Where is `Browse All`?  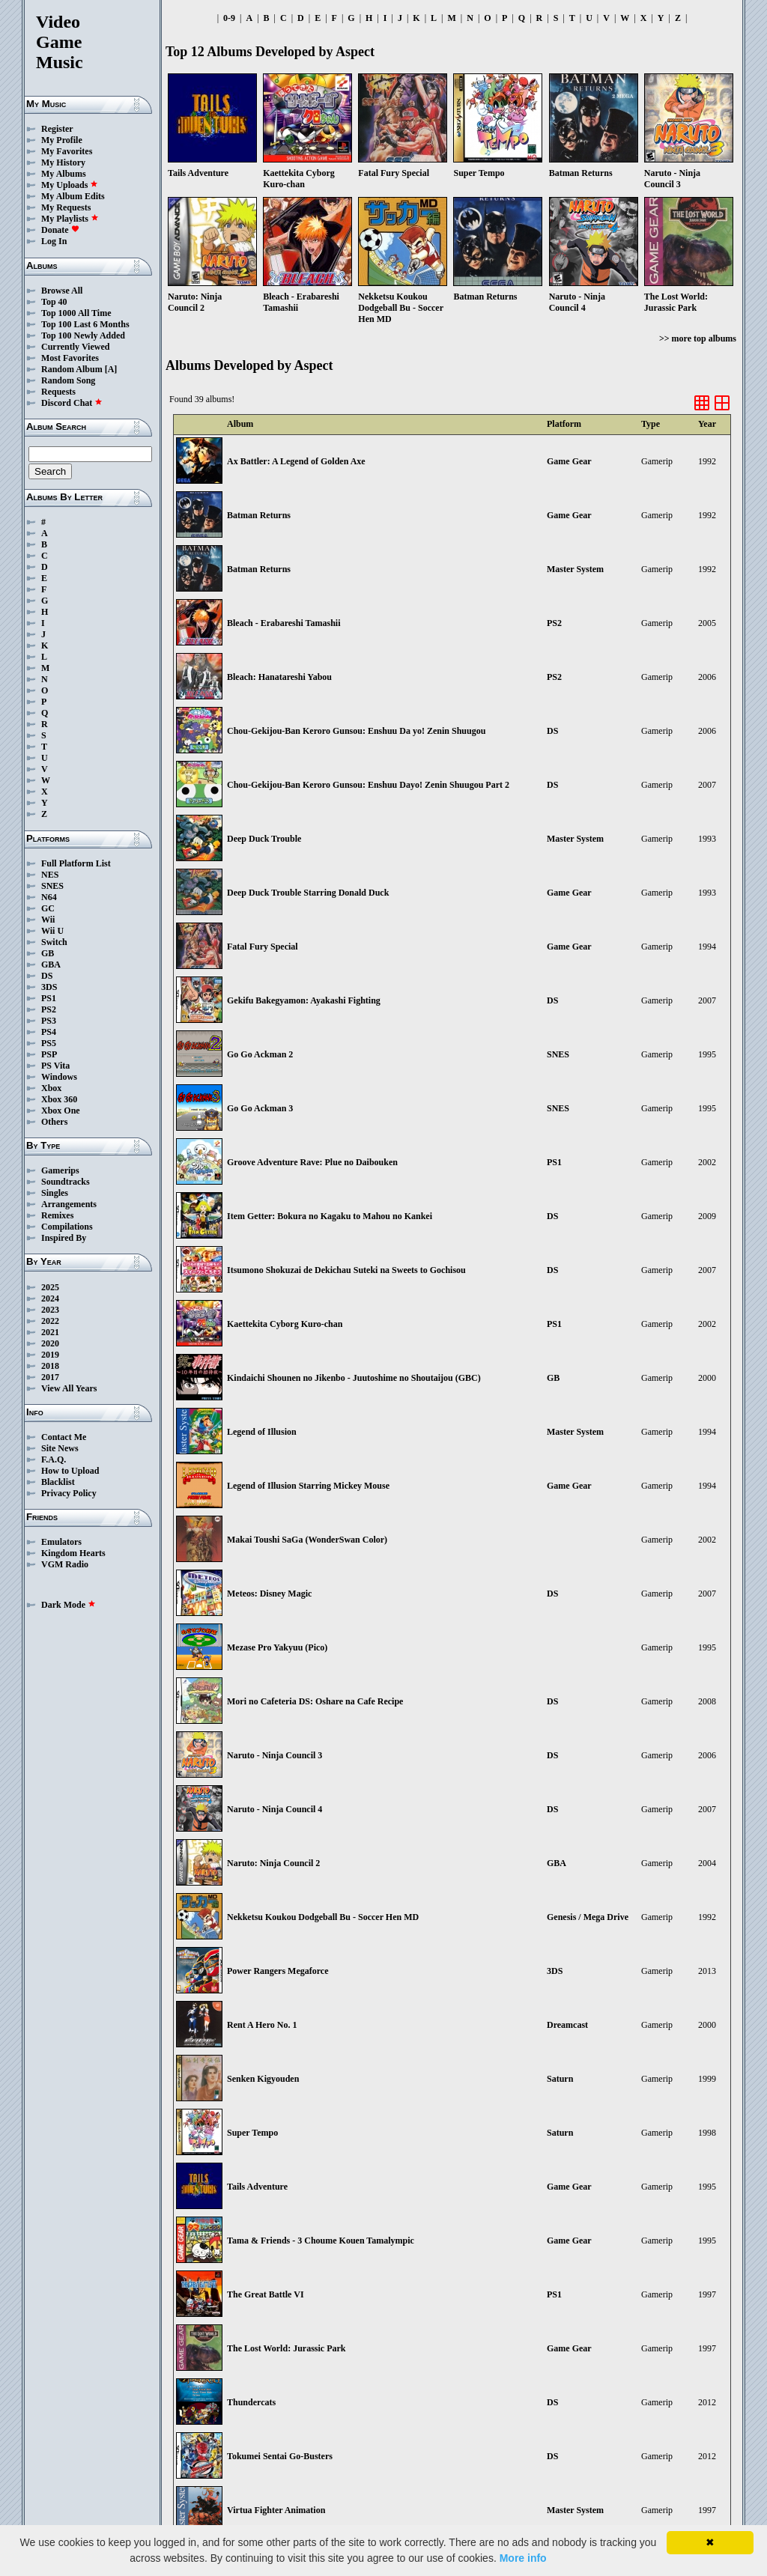
Browse All is located at coordinates (61, 290).